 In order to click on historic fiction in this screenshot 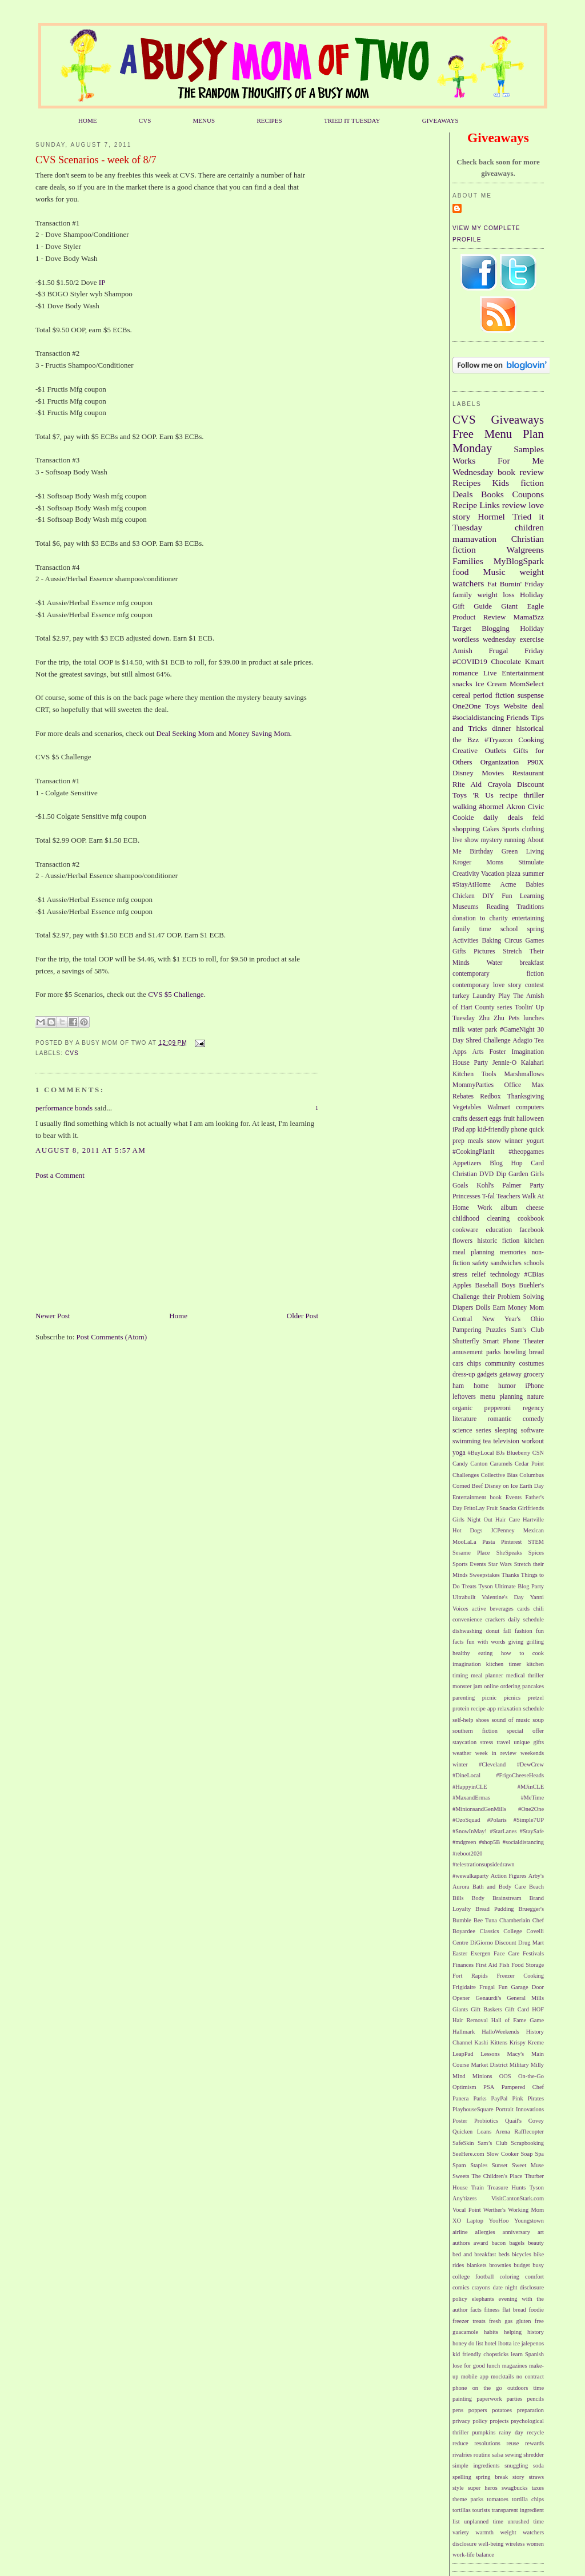, I will do `click(498, 1241)`.